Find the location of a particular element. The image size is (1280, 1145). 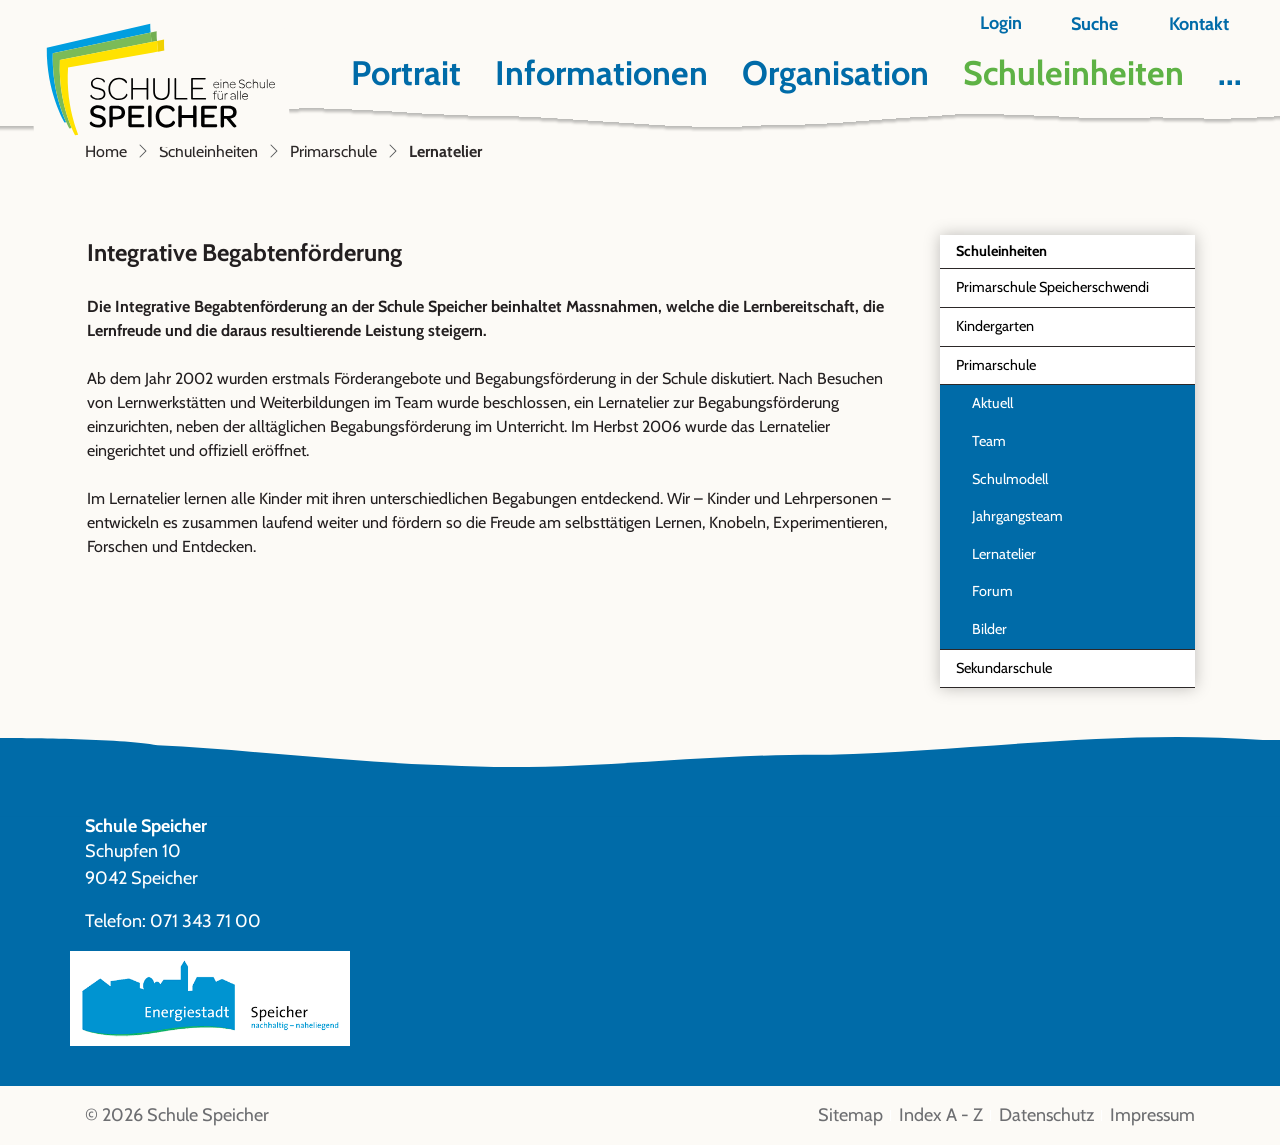

Primarschule Speicherschwendi is located at coordinates (1052, 287).